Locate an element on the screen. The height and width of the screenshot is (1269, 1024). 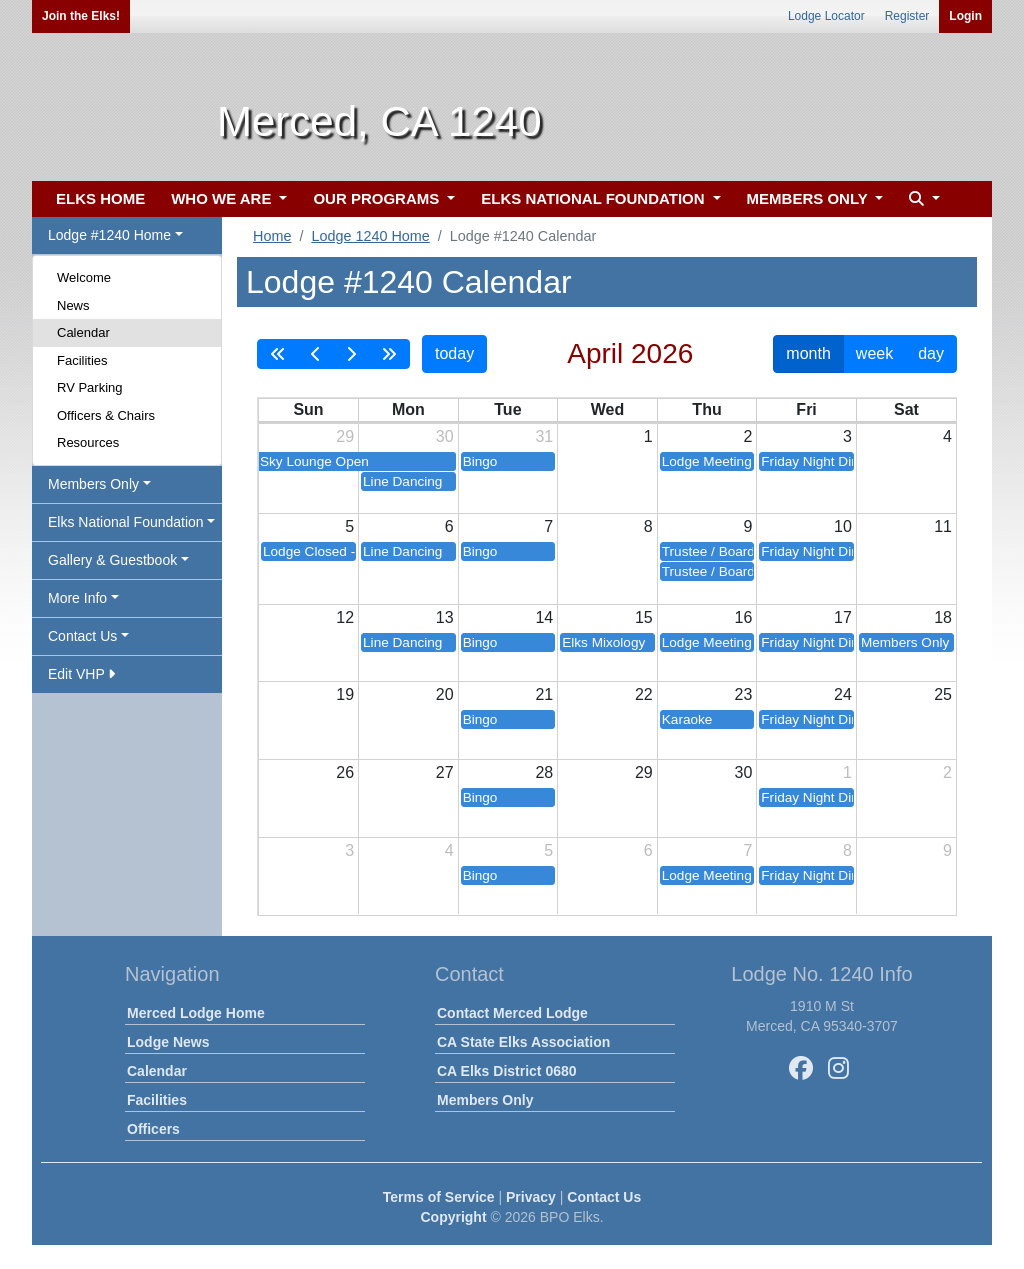
31 is located at coordinates (544, 436).